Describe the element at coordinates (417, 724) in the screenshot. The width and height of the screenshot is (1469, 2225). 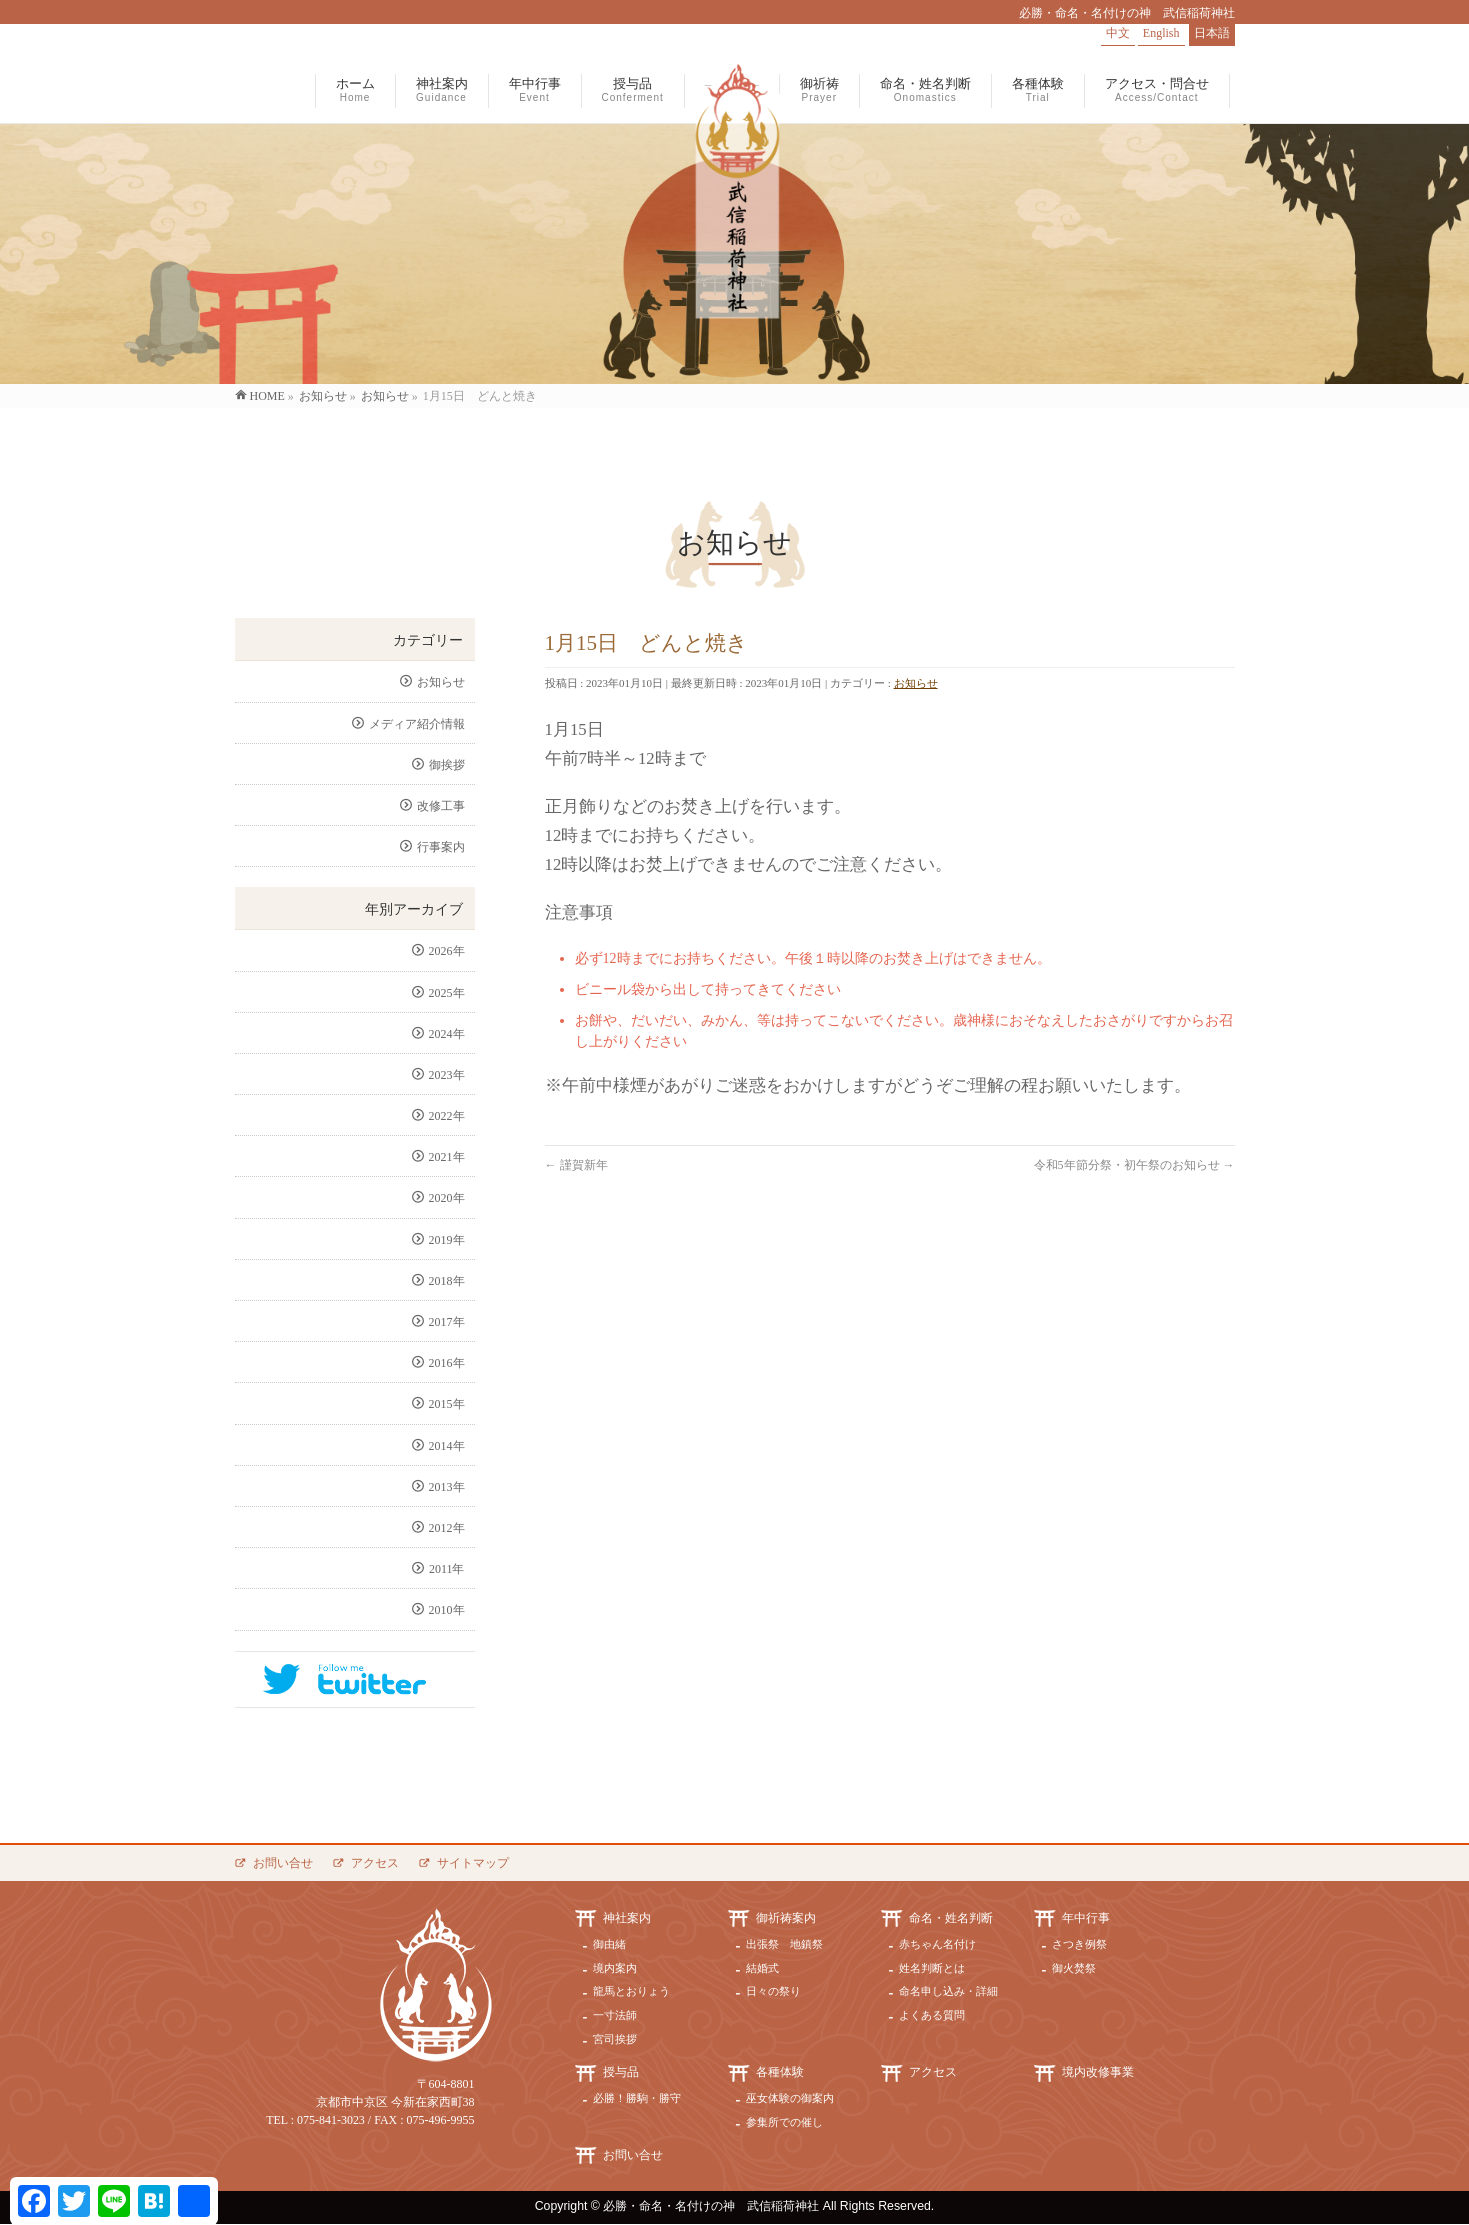
I see `メディア紹介情報` at that location.